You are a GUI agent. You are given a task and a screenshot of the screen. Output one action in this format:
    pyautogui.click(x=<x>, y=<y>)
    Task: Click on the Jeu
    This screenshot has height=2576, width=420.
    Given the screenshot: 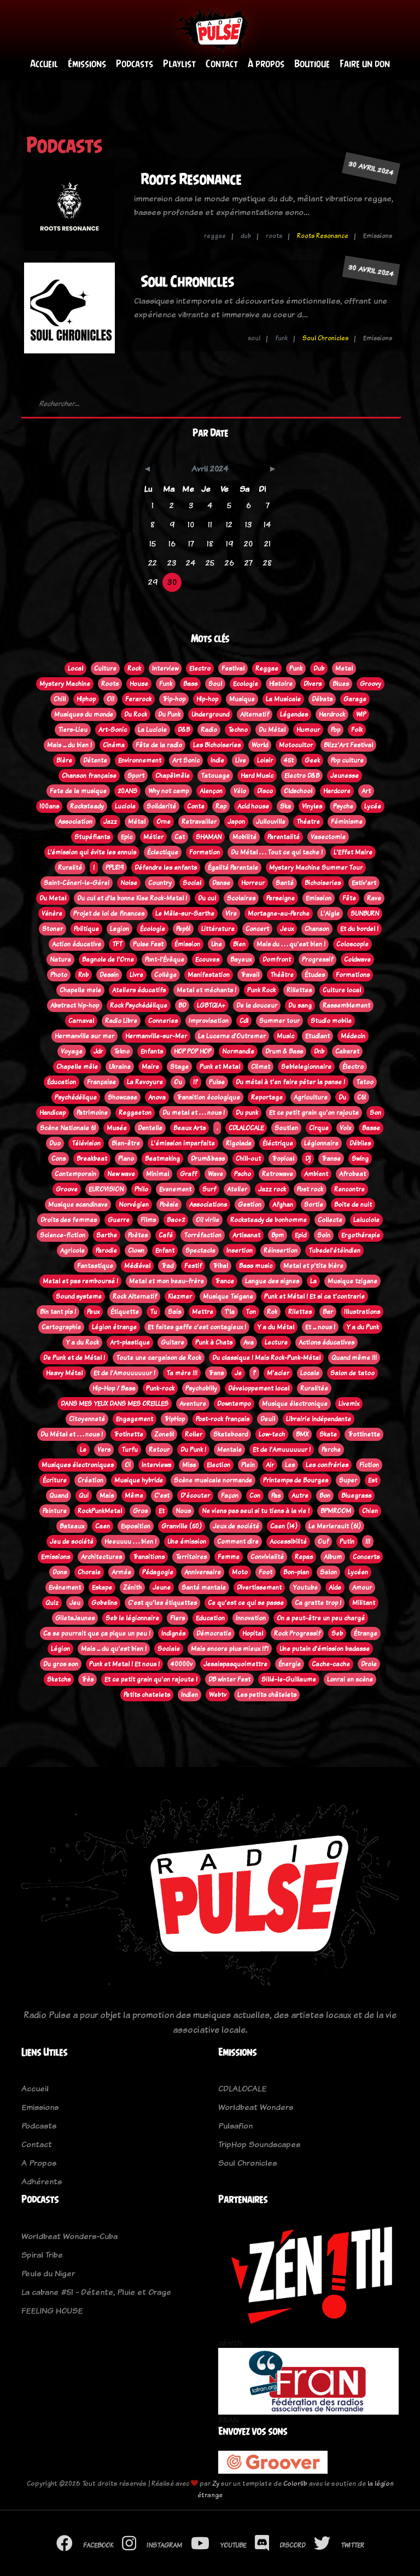 What is the action you would take?
    pyautogui.click(x=74, y=1602)
    